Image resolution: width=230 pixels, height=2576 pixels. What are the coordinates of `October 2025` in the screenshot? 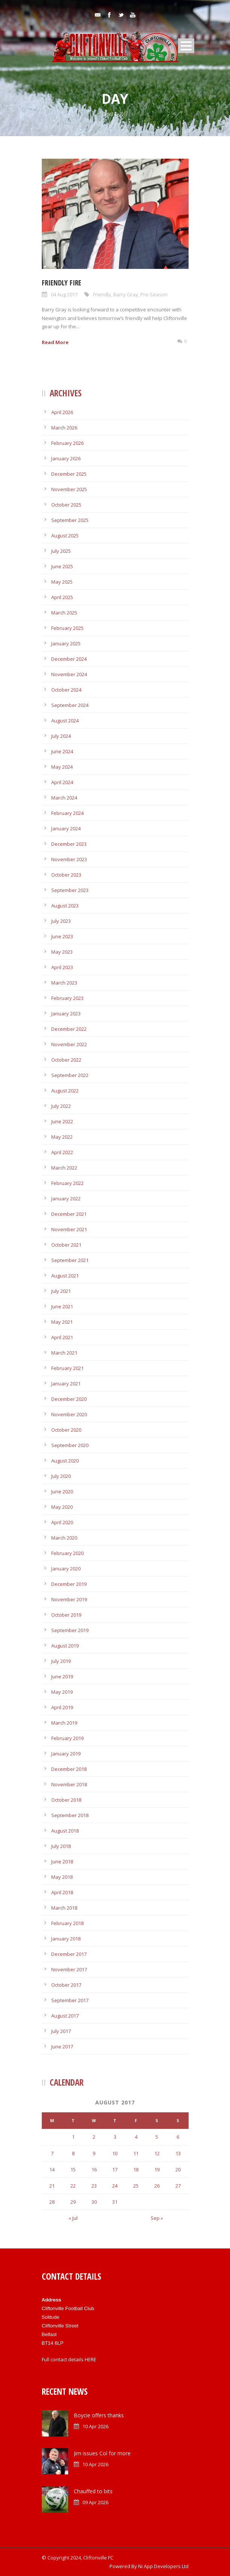 It's located at (66, 504).